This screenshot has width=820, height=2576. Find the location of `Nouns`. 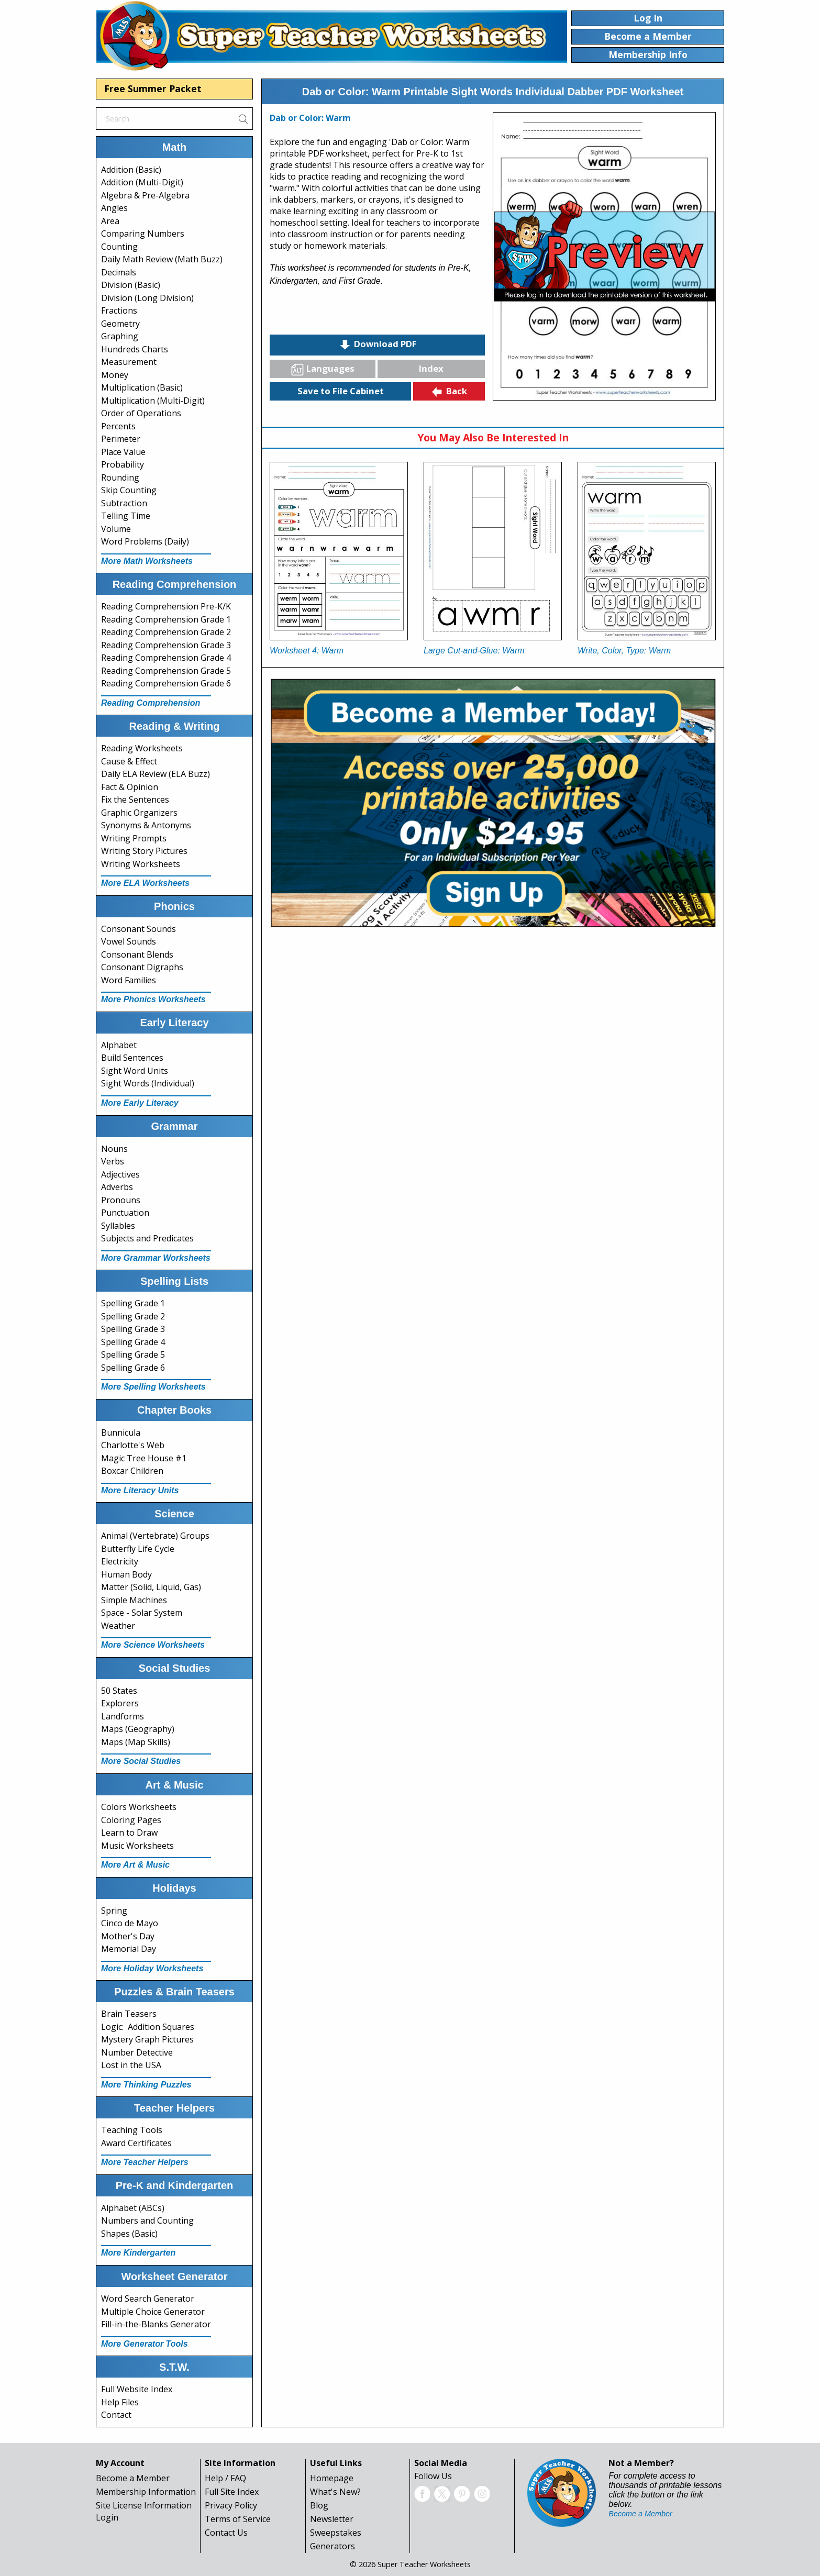

Nouns is located at coordinates (114, 1148).